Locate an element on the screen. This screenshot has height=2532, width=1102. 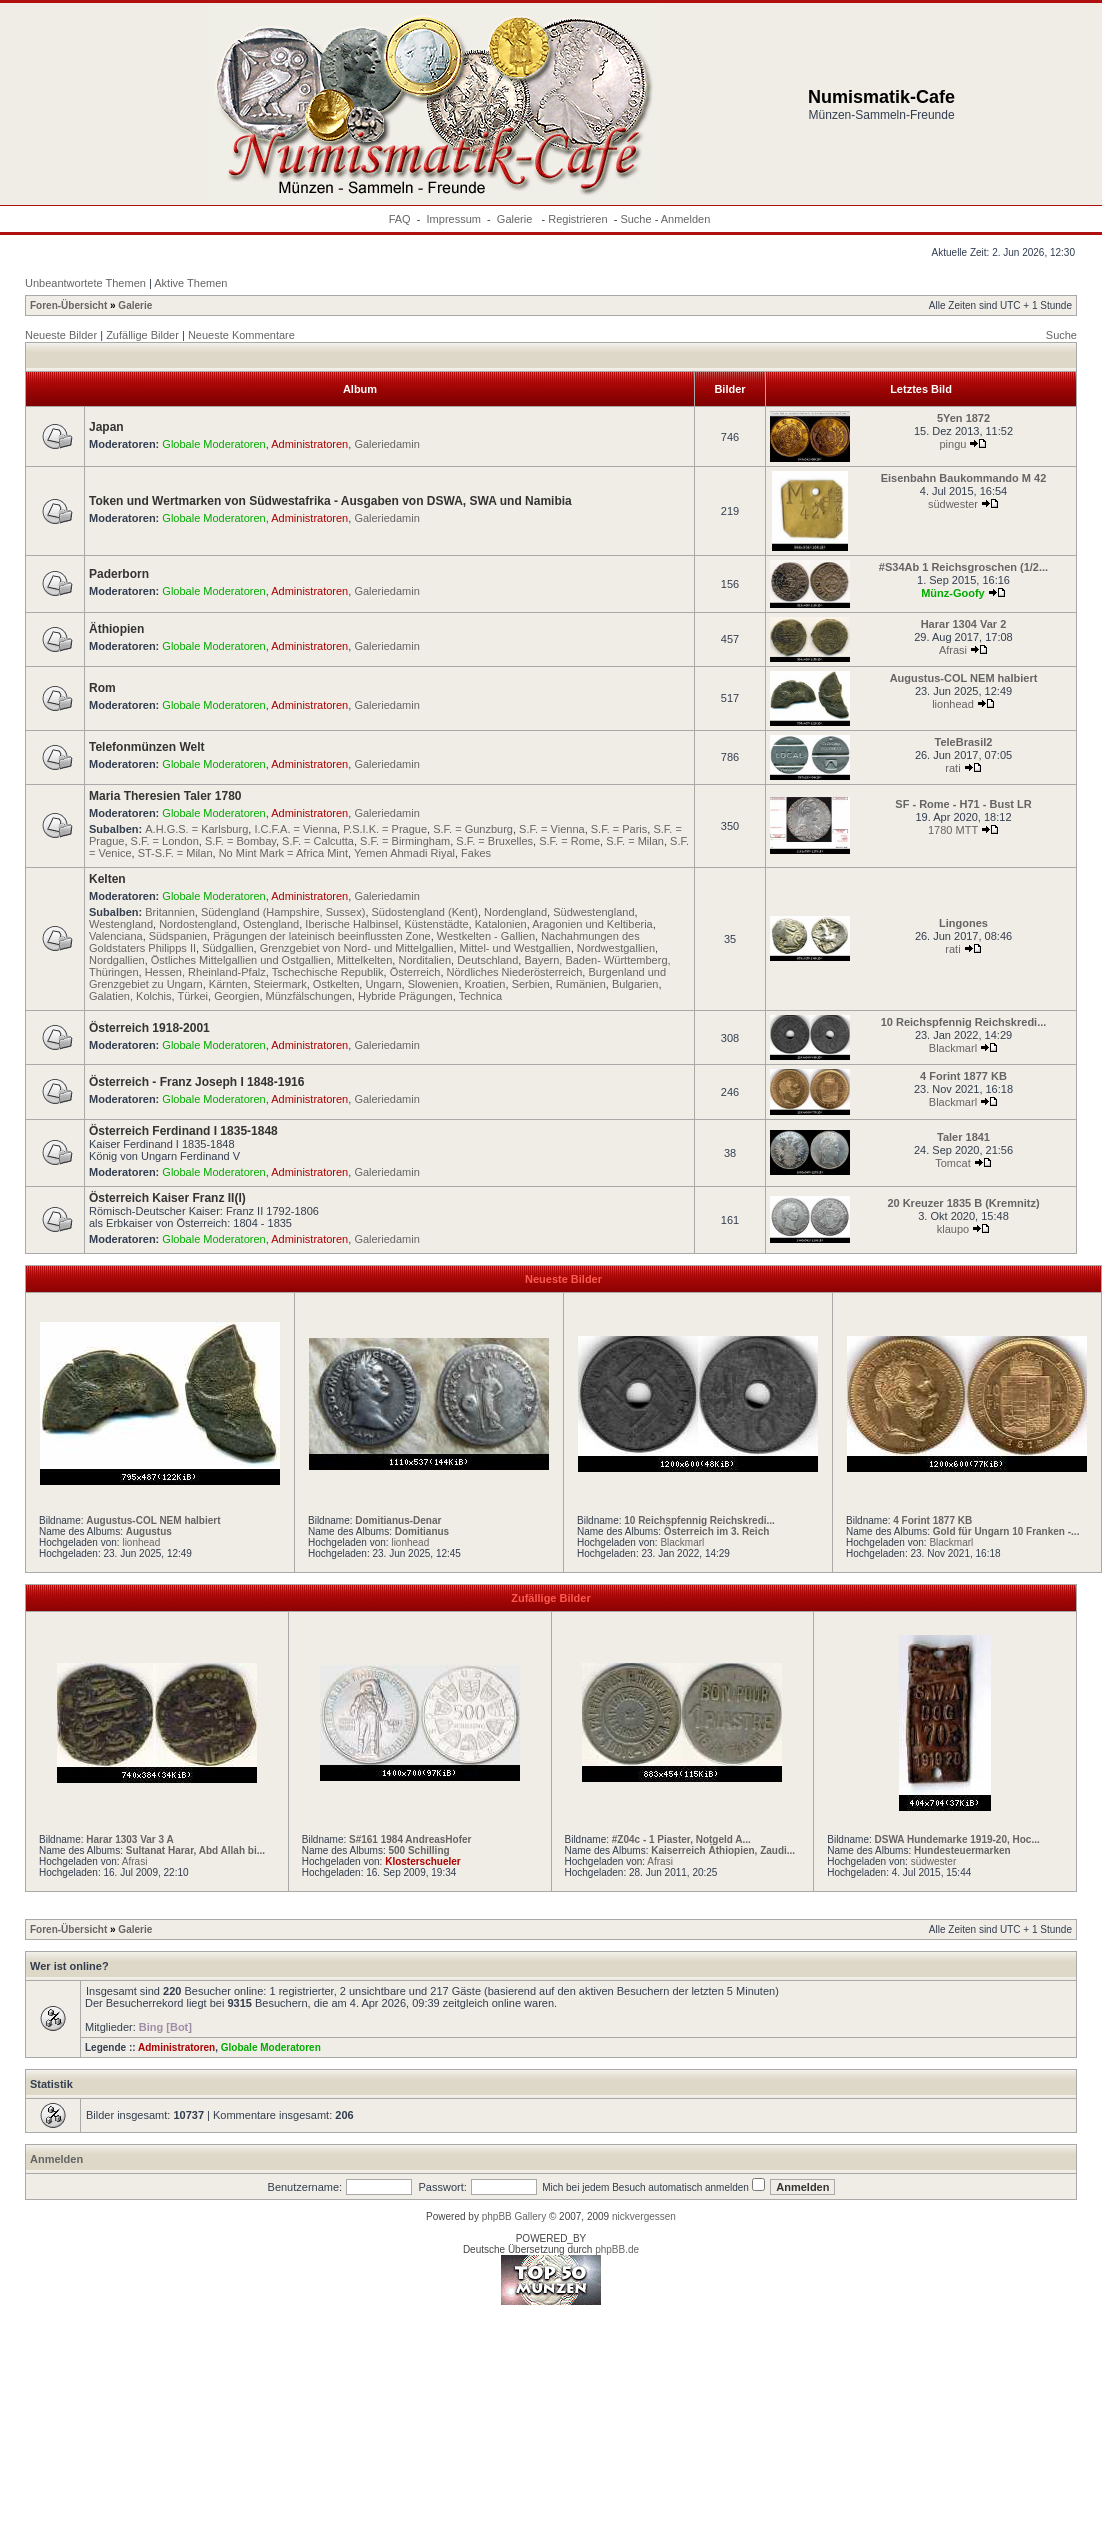
phpBB Gallery is located at coordinates (514, 2216).